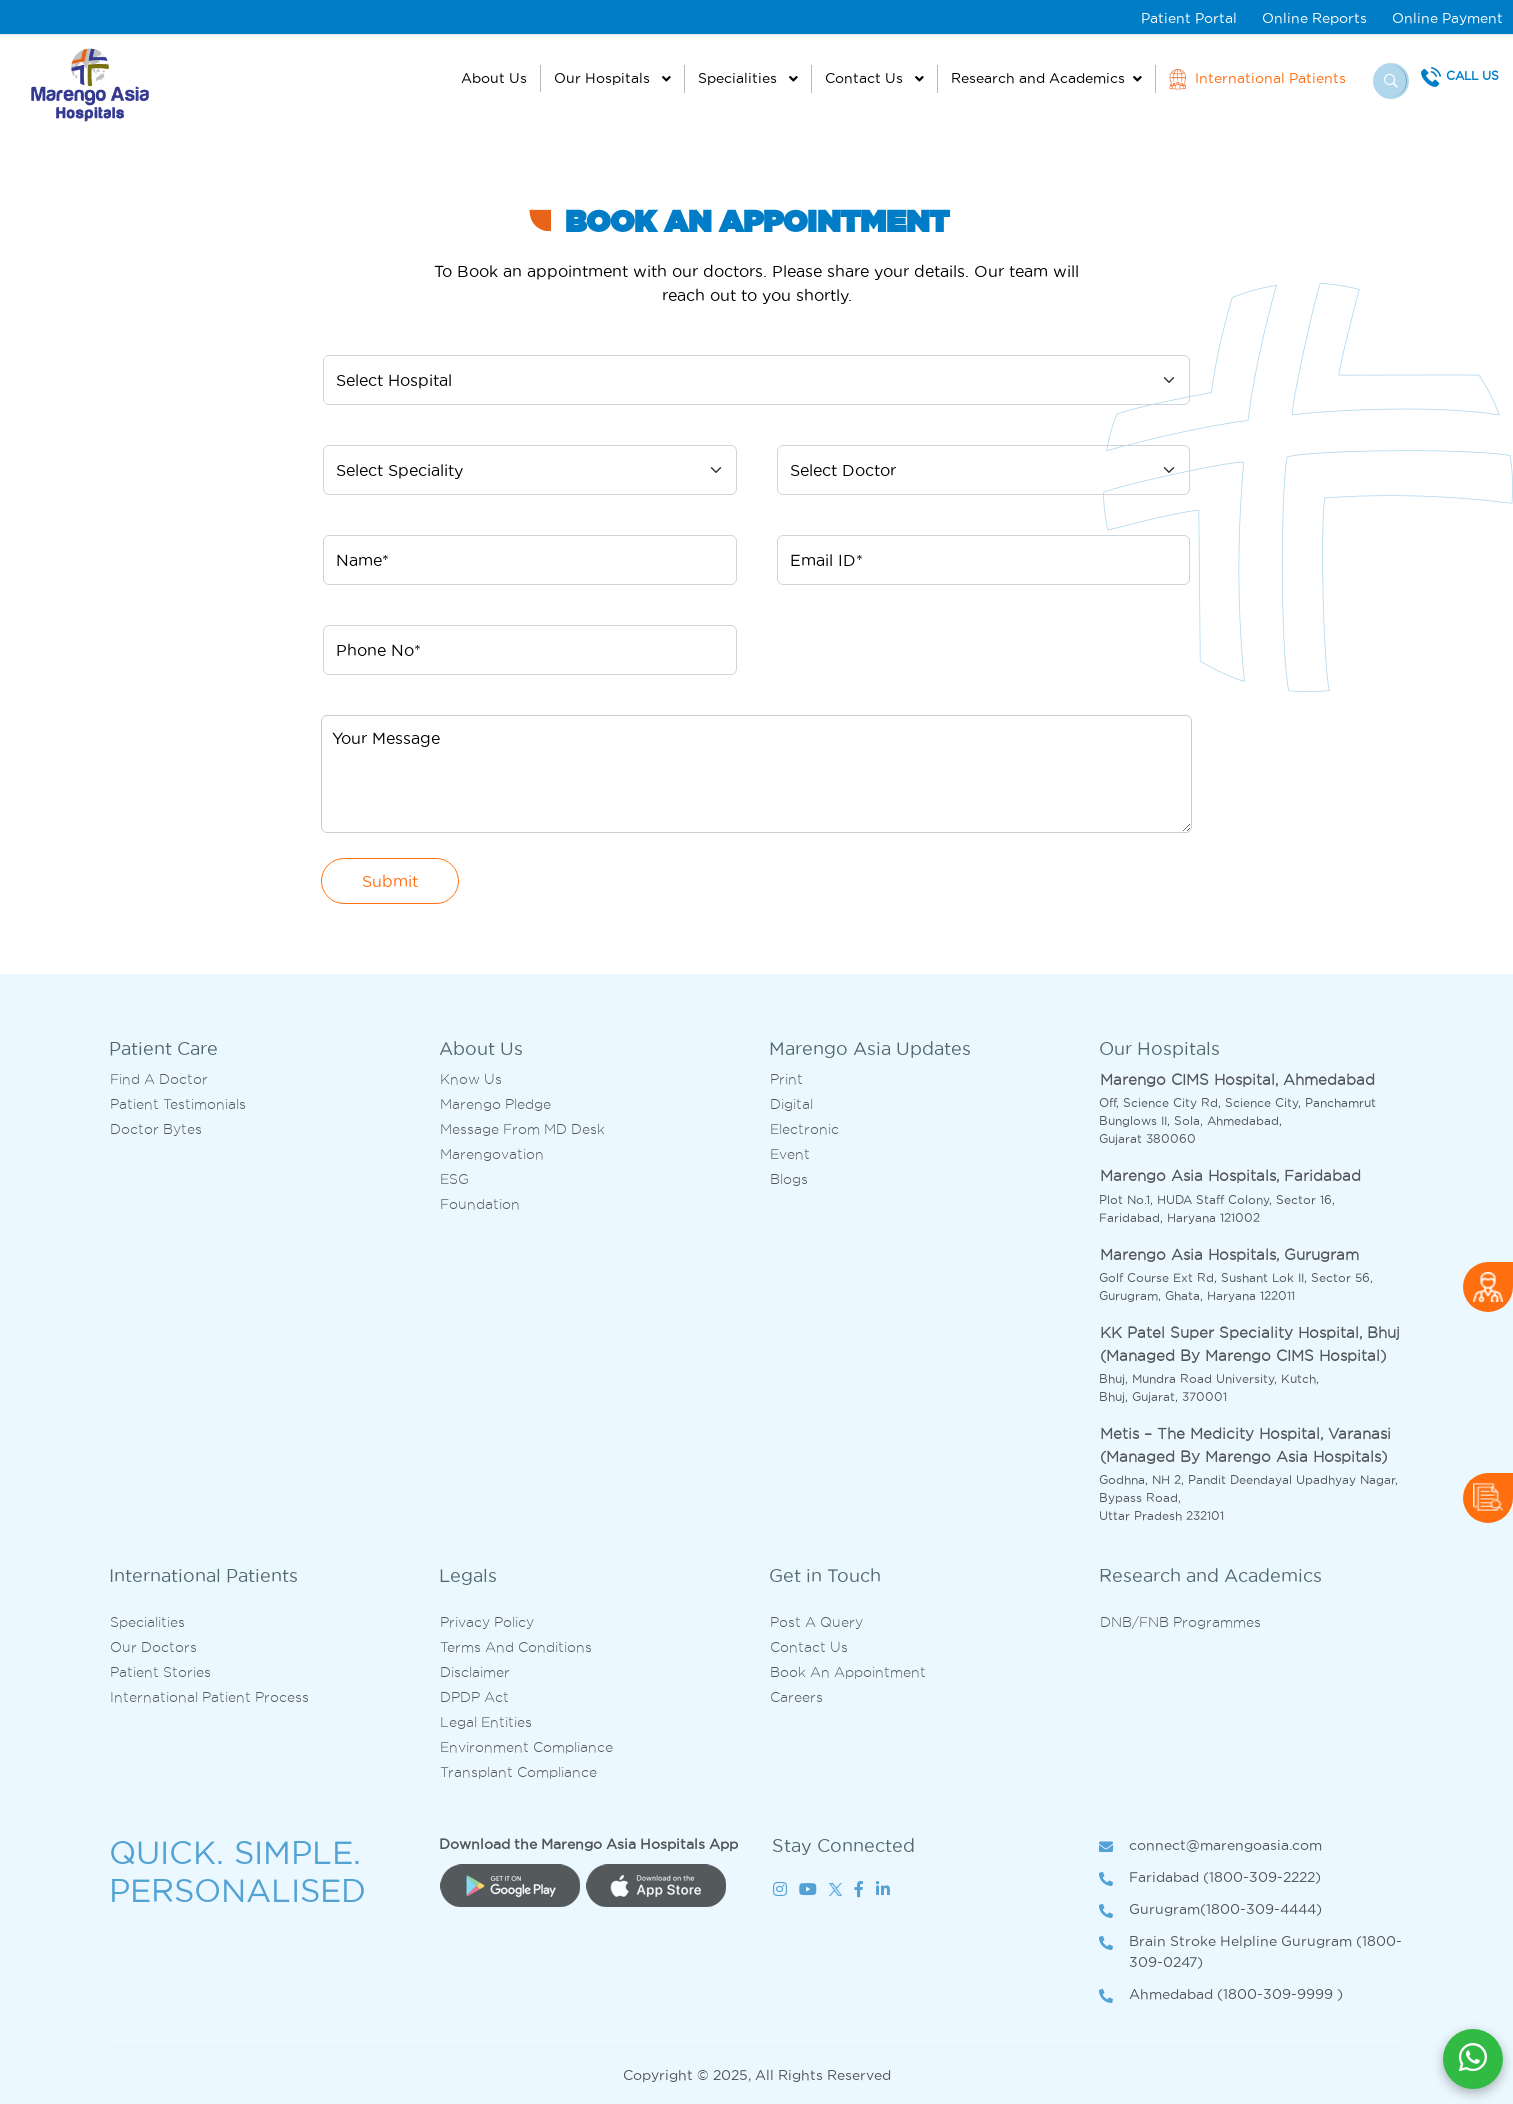 This screenshot has height=2104, width=1513. I want to click on Online Payment, so click(1447, 18).